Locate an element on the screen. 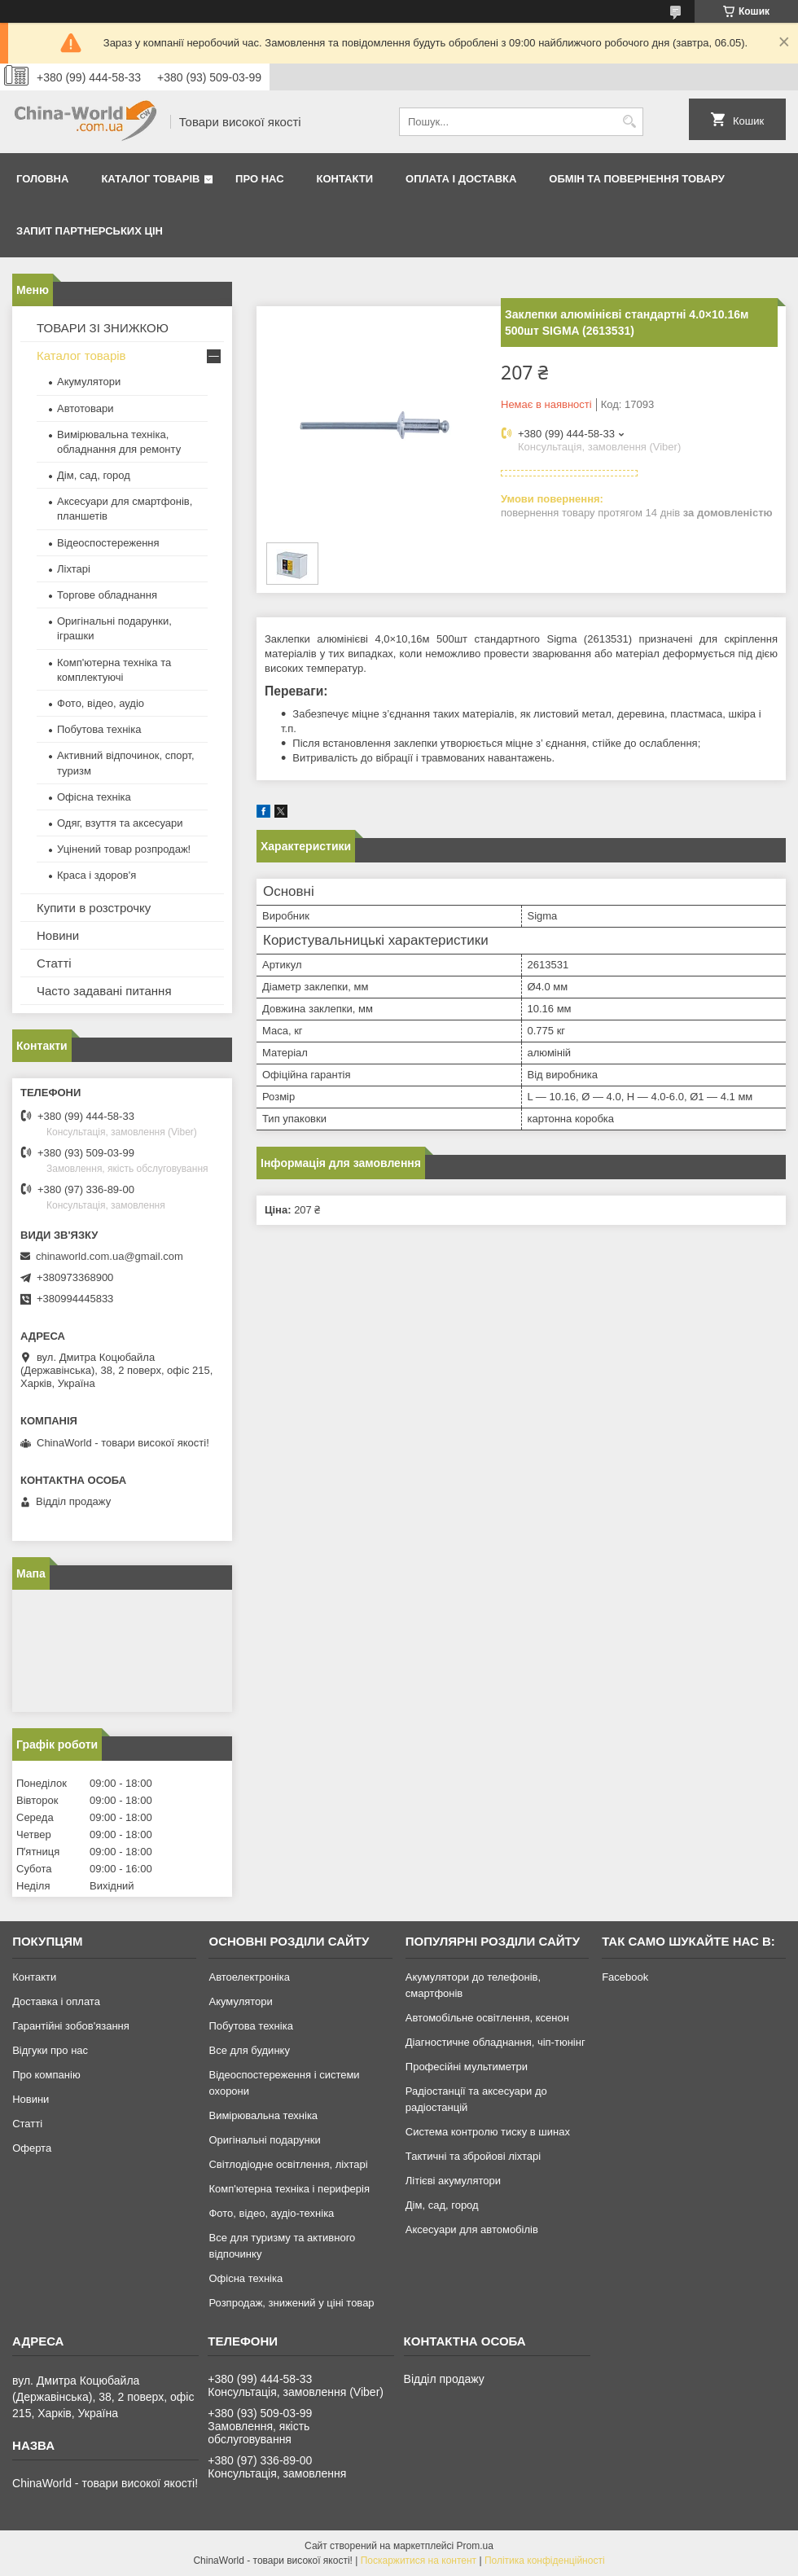 The width and height of the screenshot is (798, 2576). Про нас is located at coordinates (259, 179).